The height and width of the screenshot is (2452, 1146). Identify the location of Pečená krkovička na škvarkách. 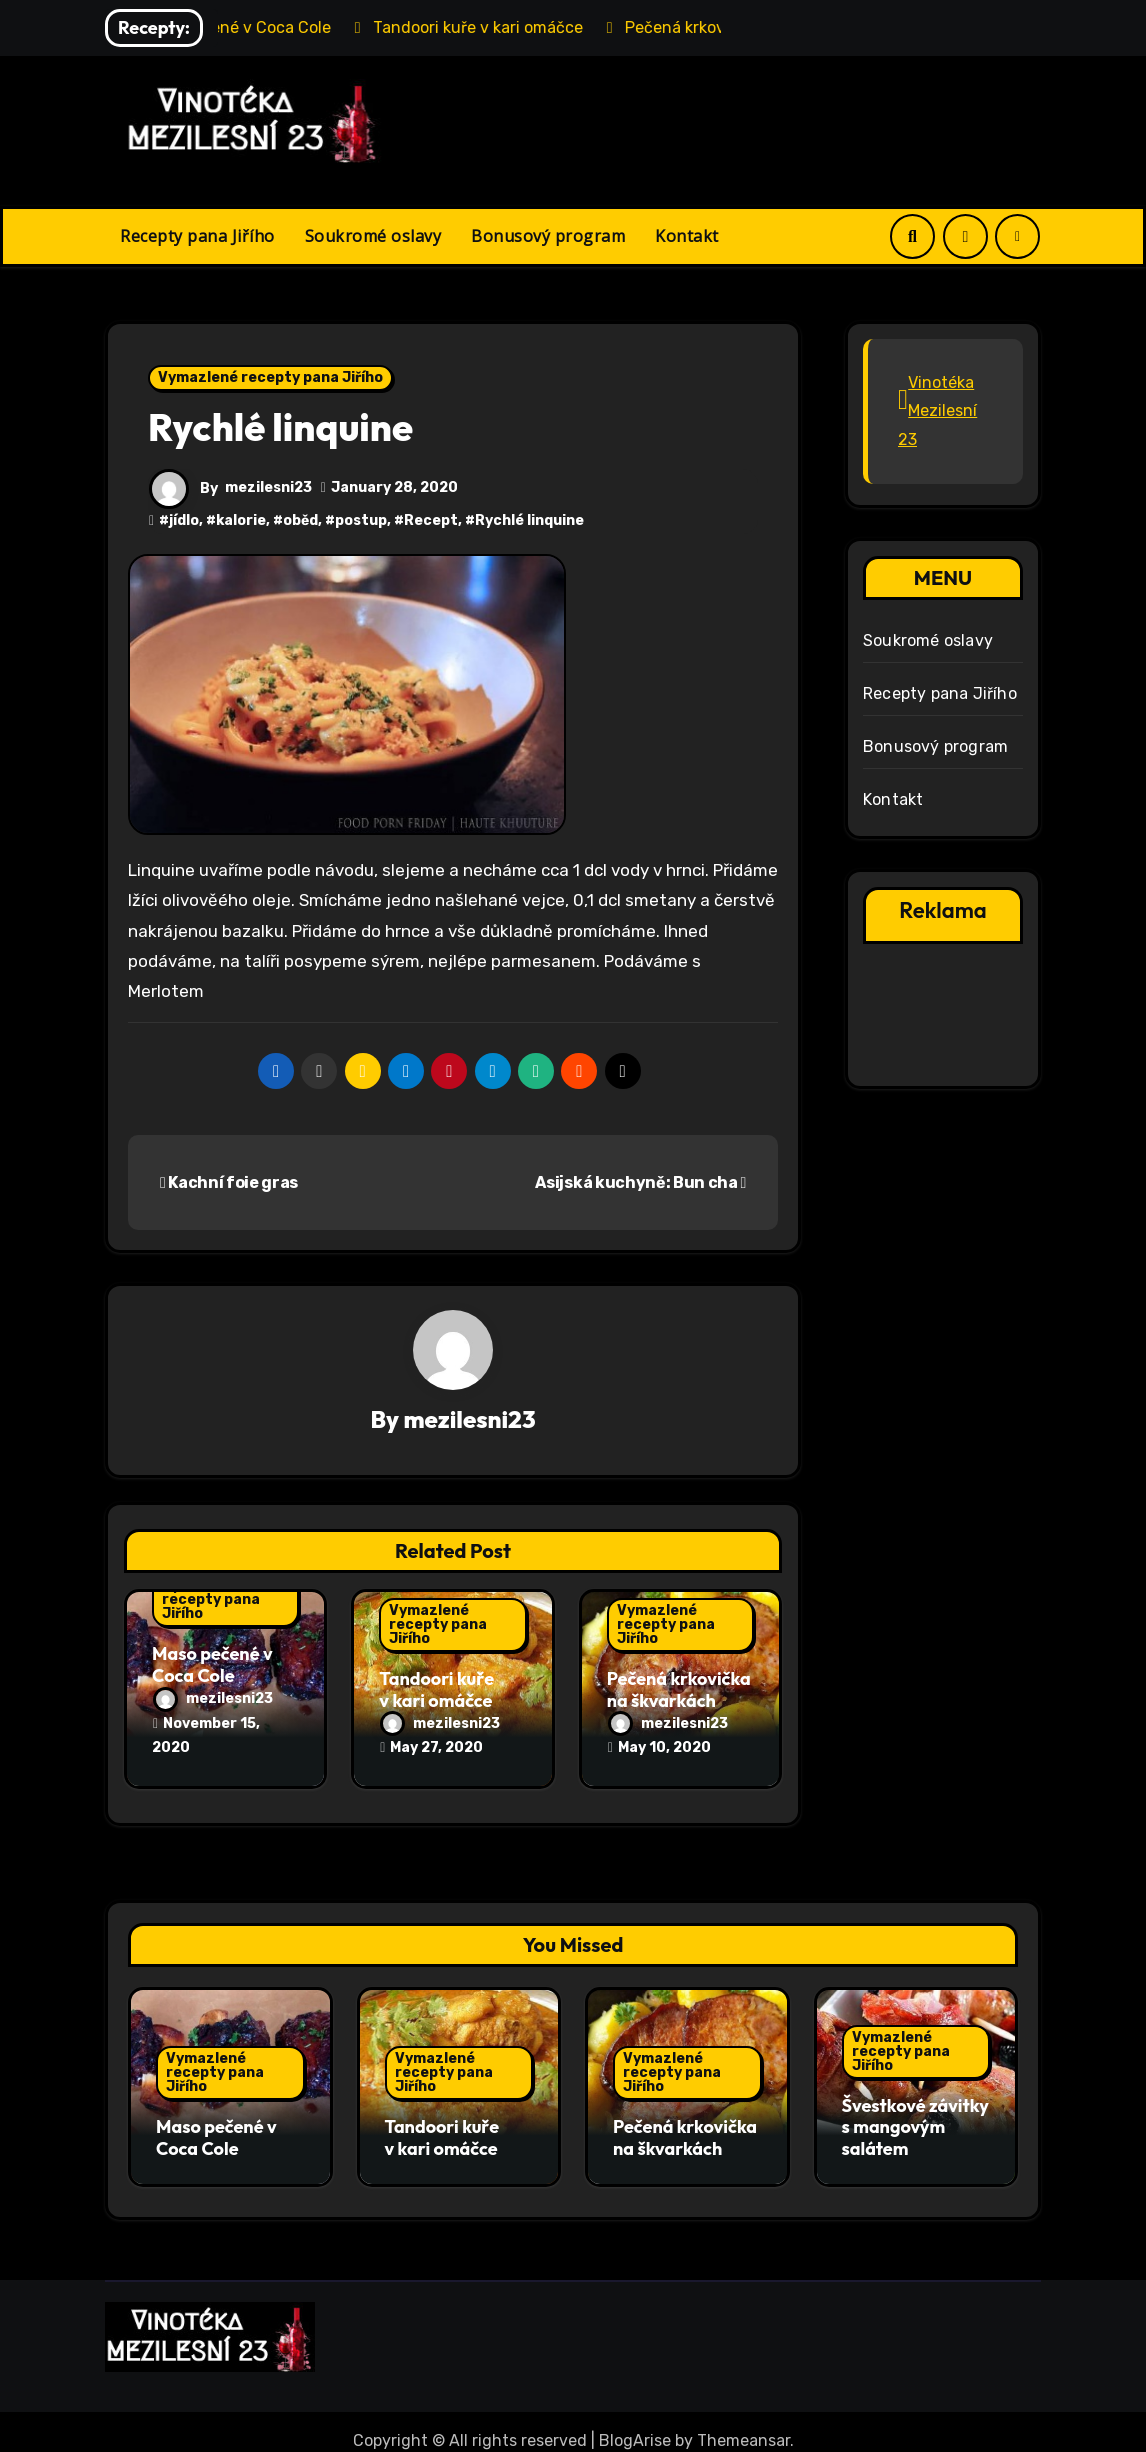
(679, 1691).